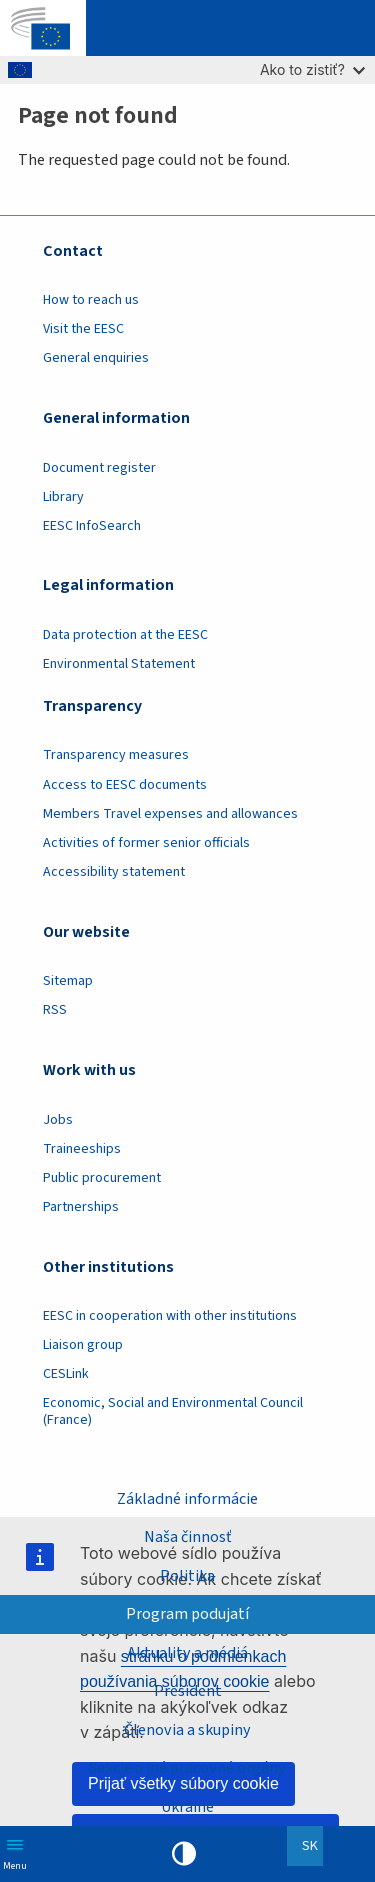 Image resolution: width=375 pixels, height=1882 pixels. Describe the element at coordinates (99, 468) in the screenshot. I see `Document register` at that location.